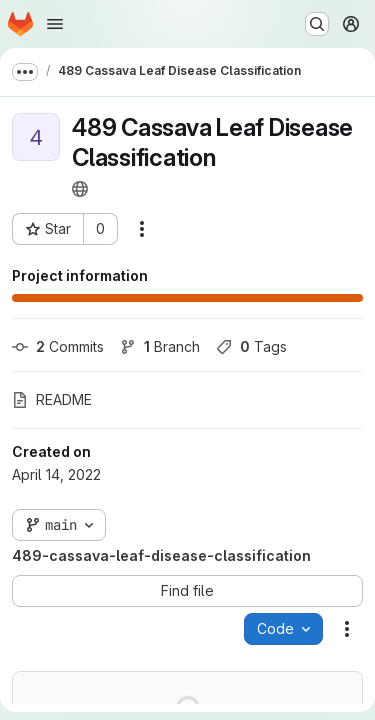 This screenshot has width=375, height=720. What do you see at coordinates (317, 24) in the screenshot?
I see `[Search or go to…]` at bounding box center [317, 24].